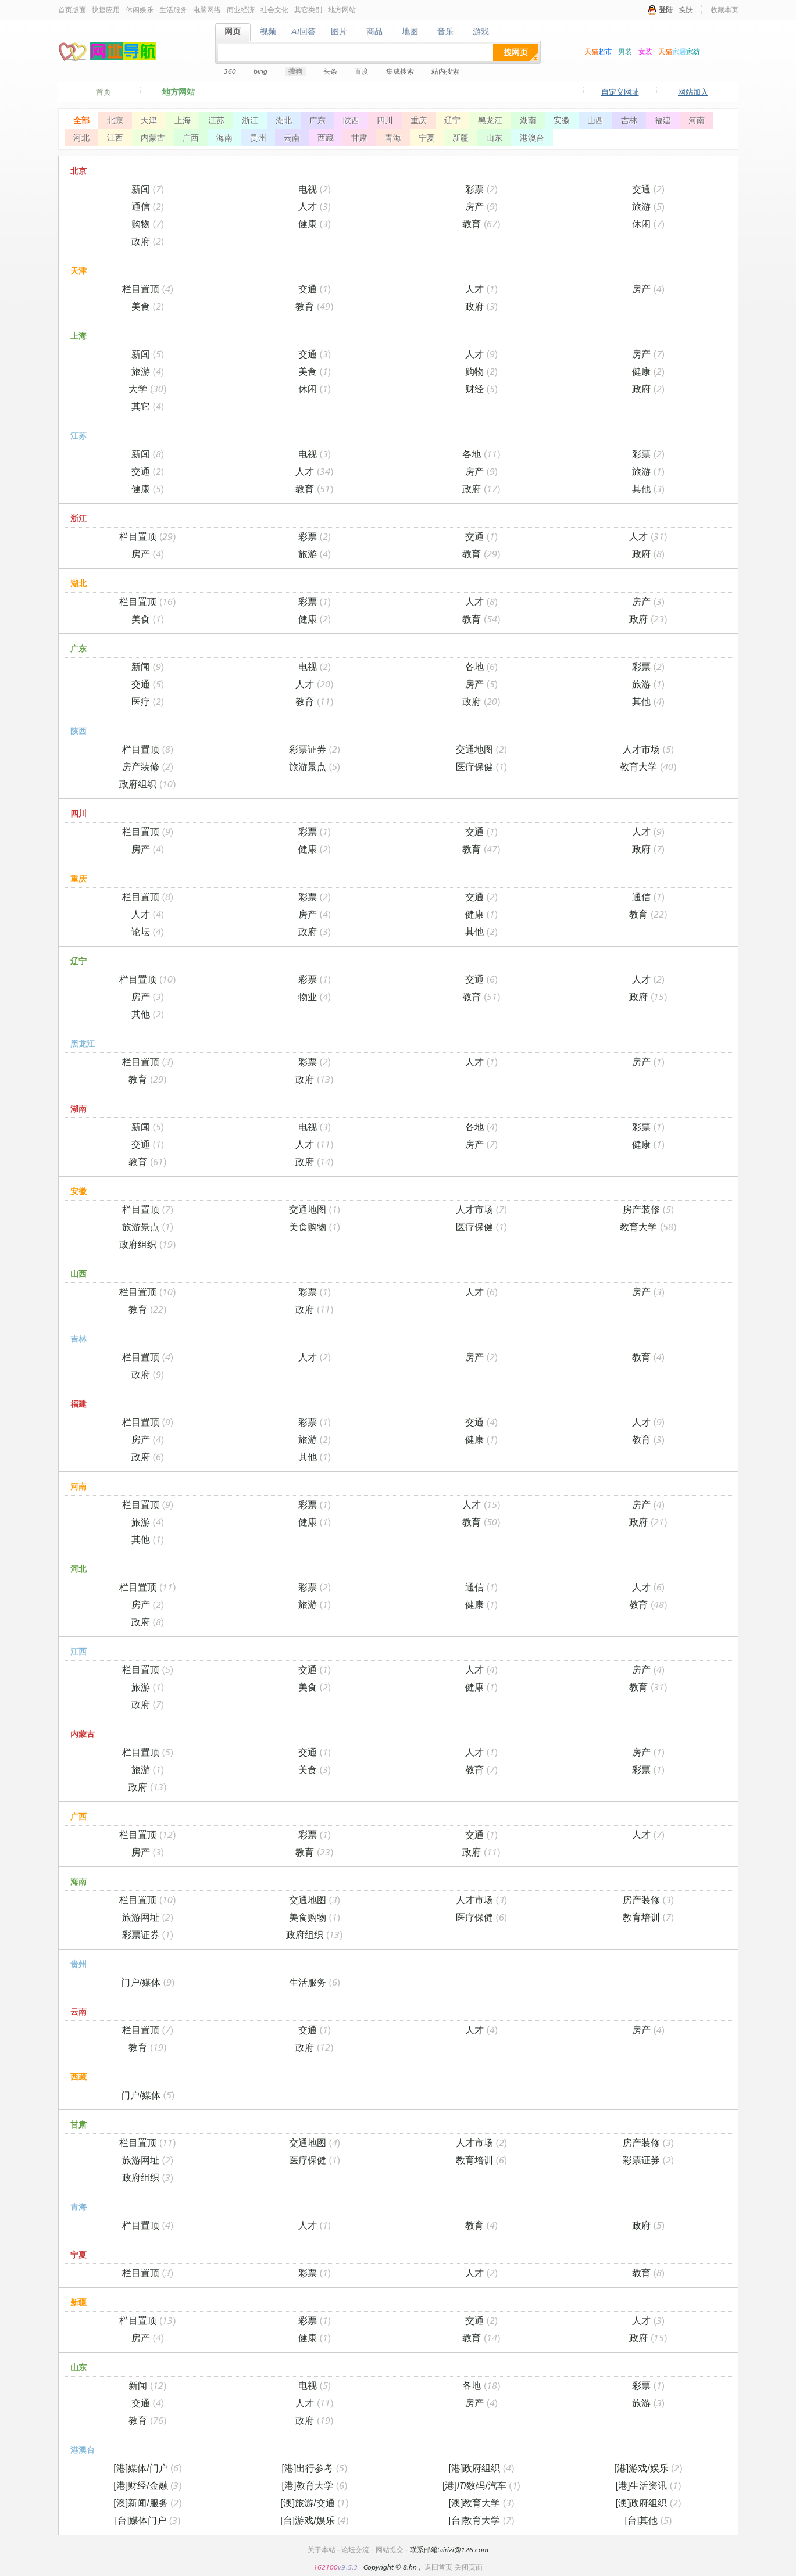 This screenshot has height=2576, width=796. Describe the element at coordinates (686, 9) in the screenshot. I see `换肤` at that location.